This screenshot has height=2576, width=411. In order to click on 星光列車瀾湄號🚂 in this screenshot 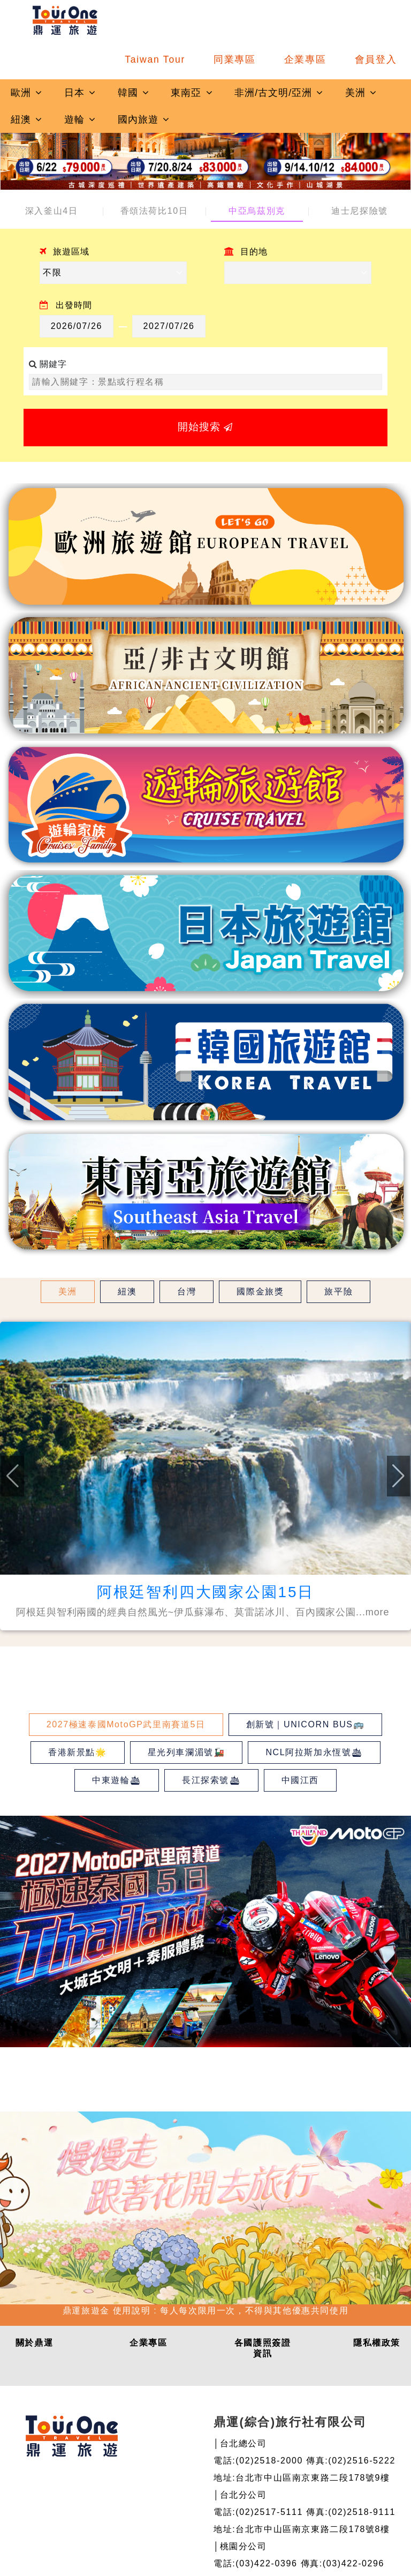, I will do `click(186, 1752)`.